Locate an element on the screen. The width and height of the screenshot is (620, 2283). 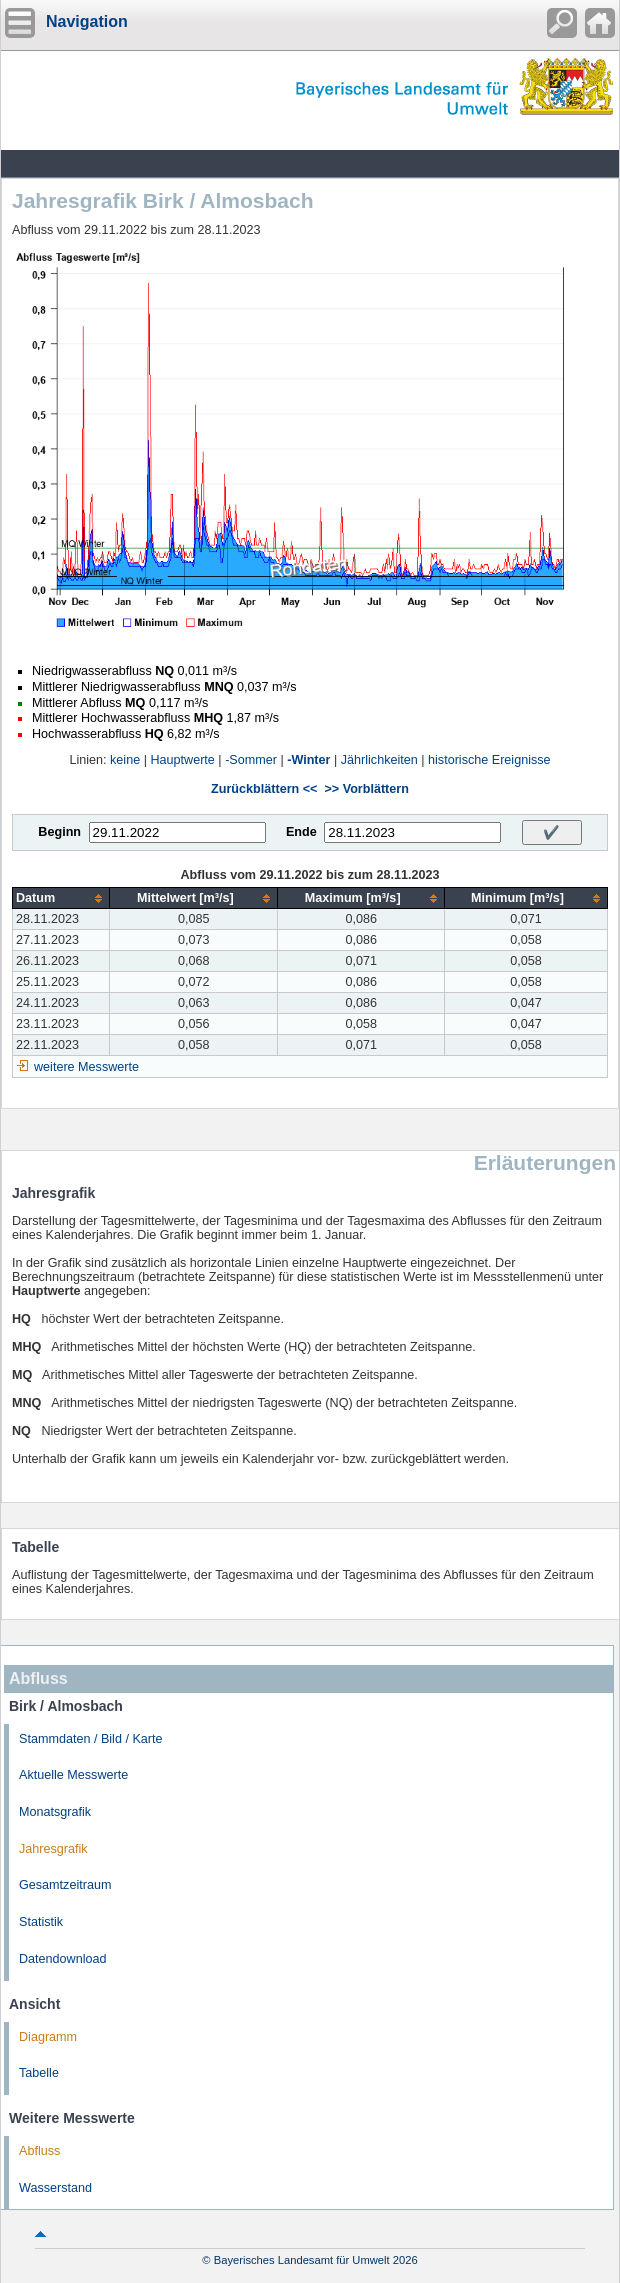
Datendownload is located at coordinates (63, 1959).